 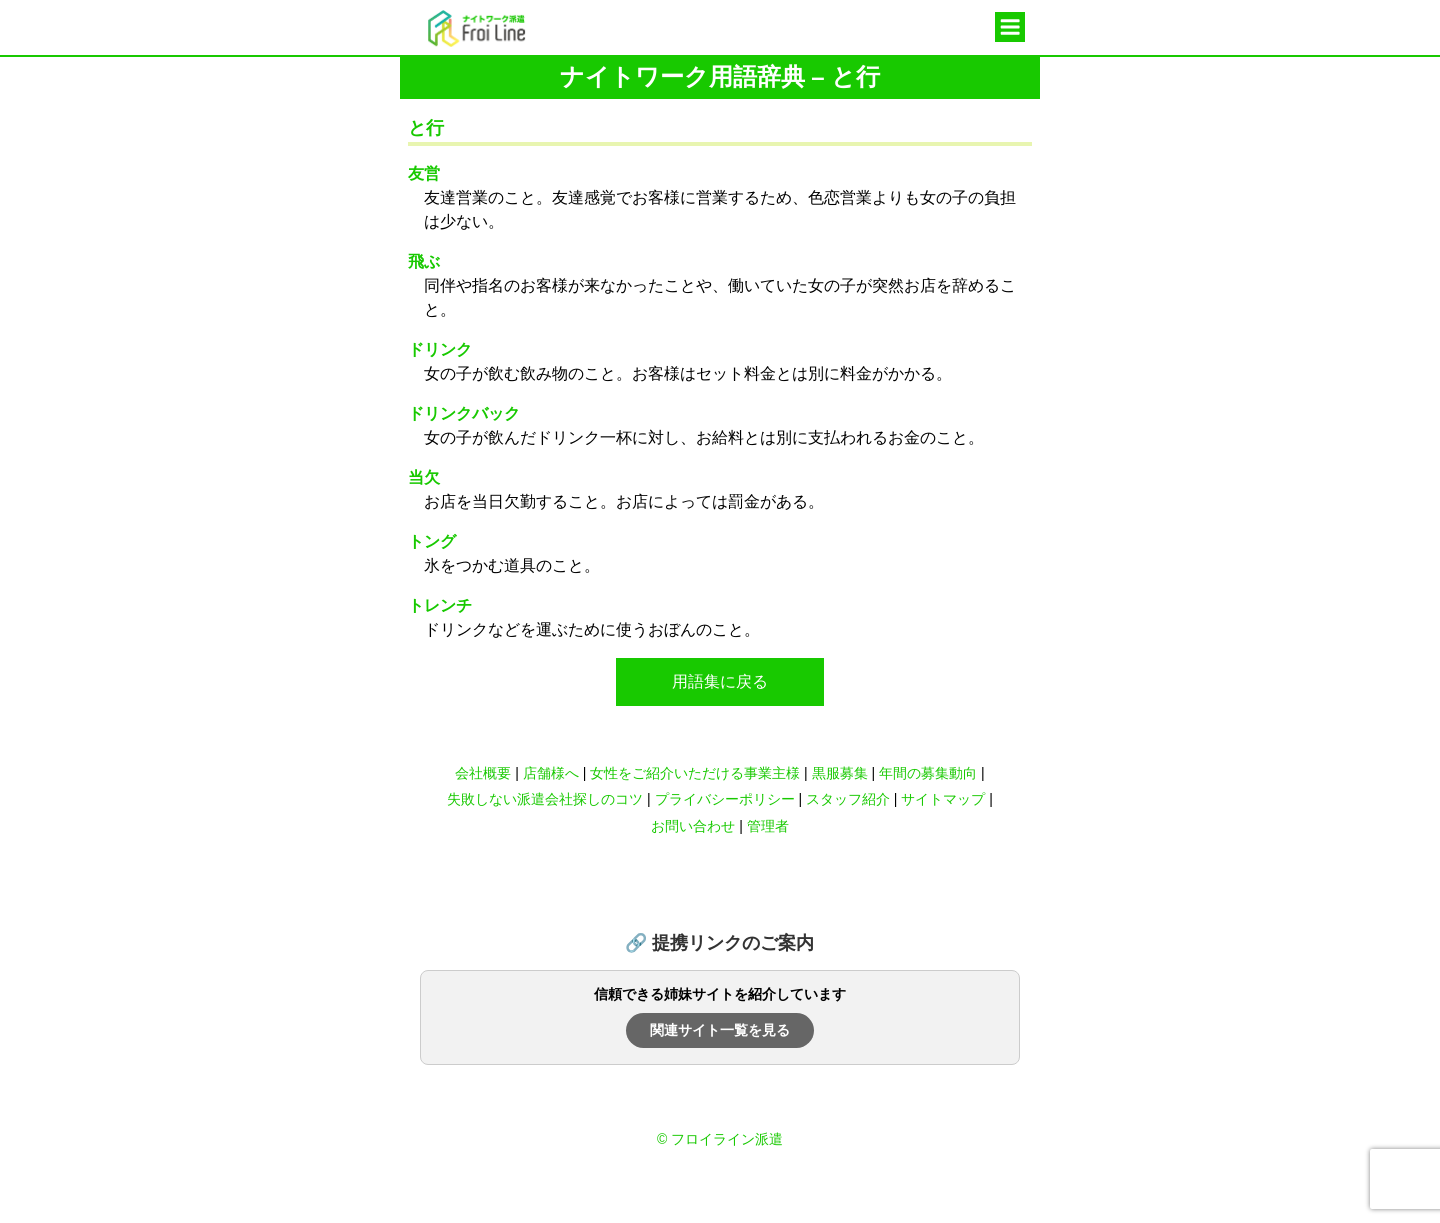 What do you see at coordinates (693, 826) in the screenshot?
I see `お問い合わせ` at bounding box center [693, 826].